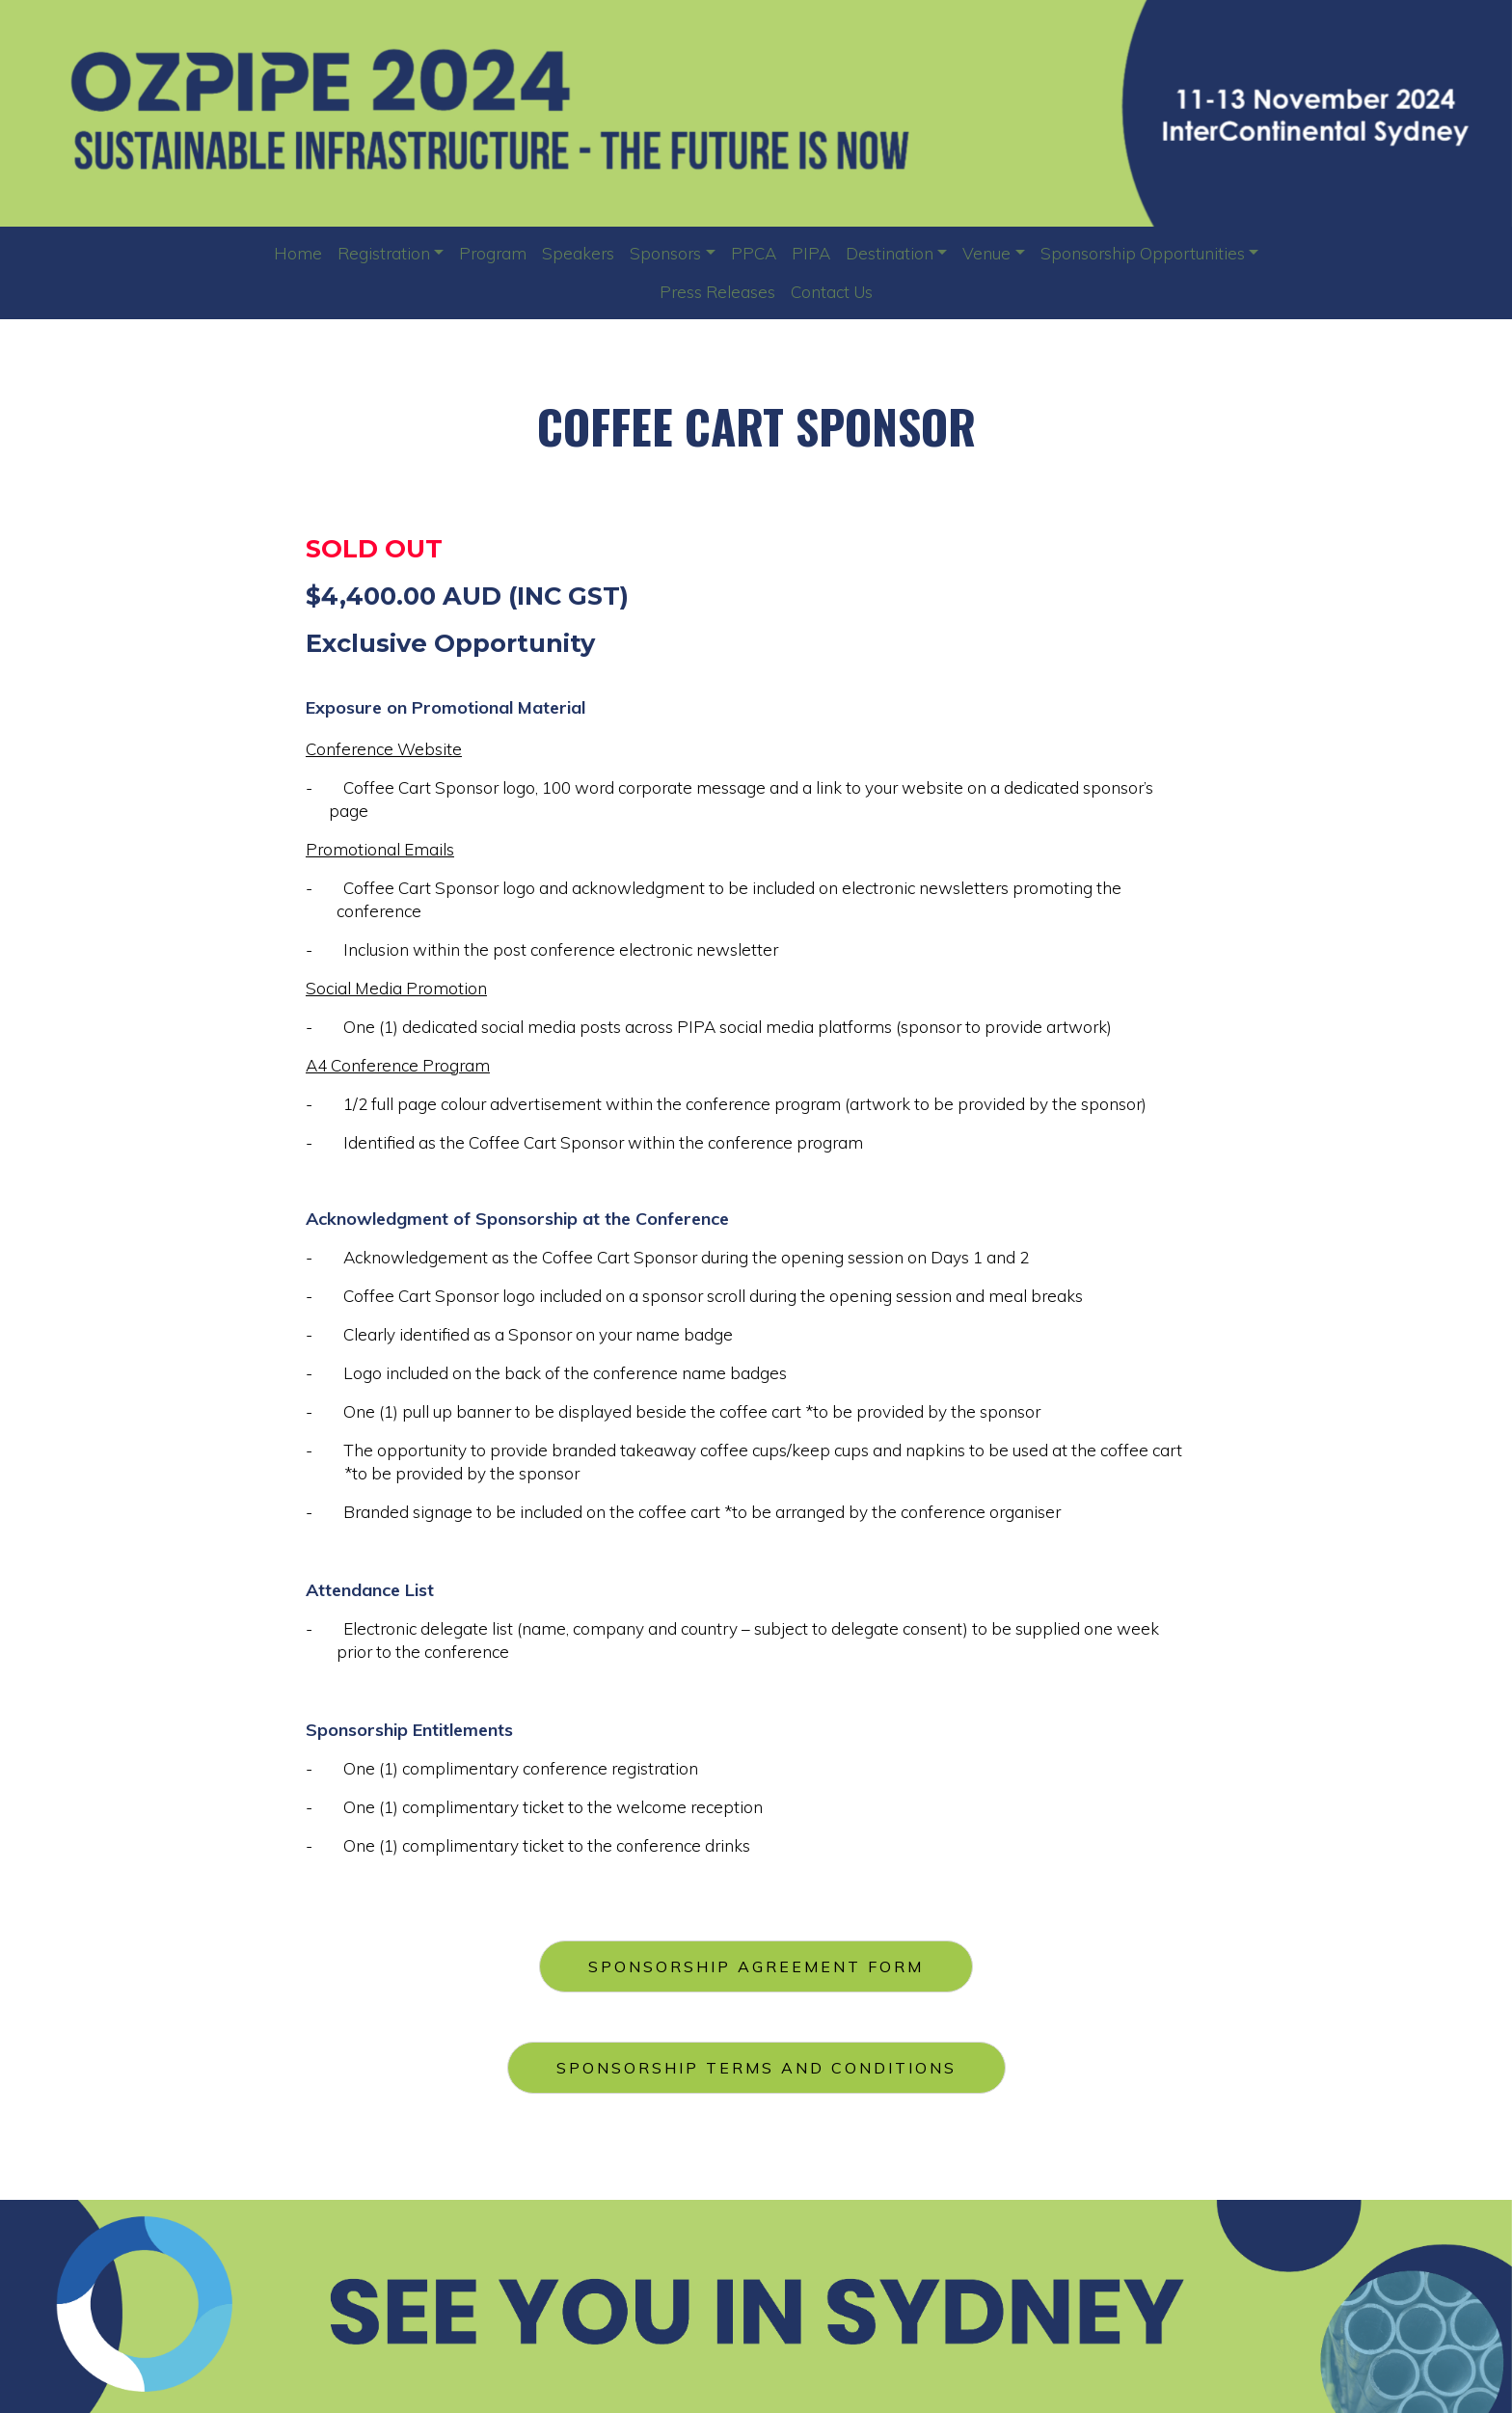  I want to click on SPONSORSHIP AGREEMENT FORM, so click(756, 1959).